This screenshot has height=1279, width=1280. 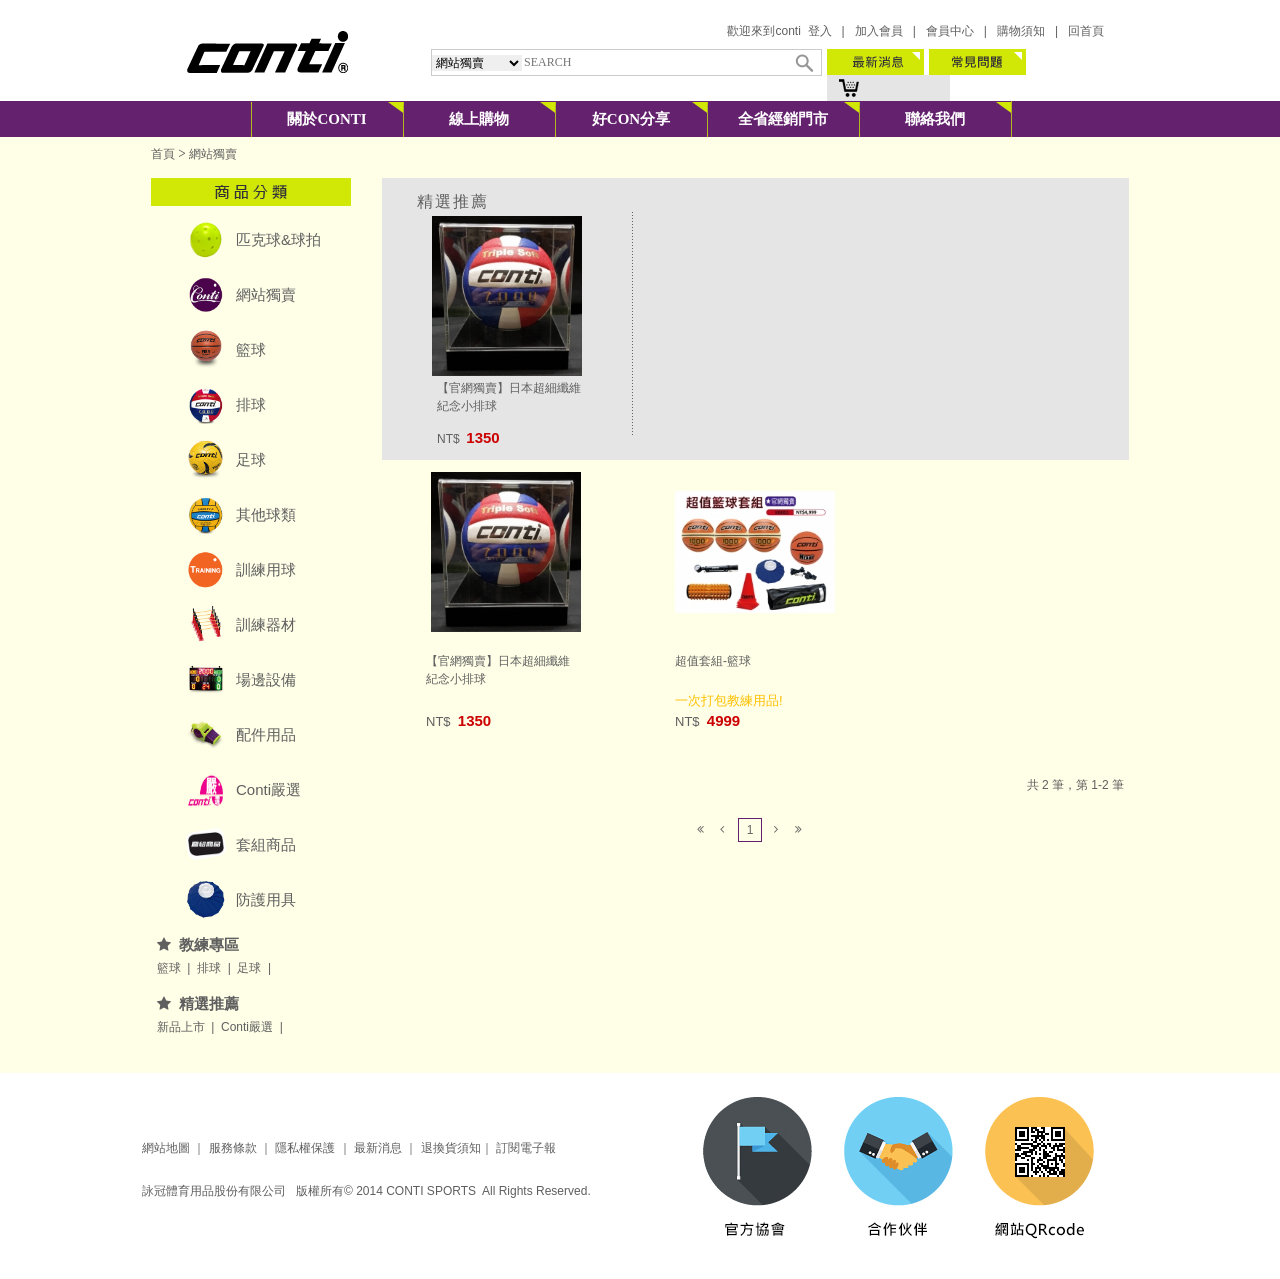 What do you see at coordinates (182, 1027) in the screenshot?
I see `新品上市` at bounding box center [182, 1027].